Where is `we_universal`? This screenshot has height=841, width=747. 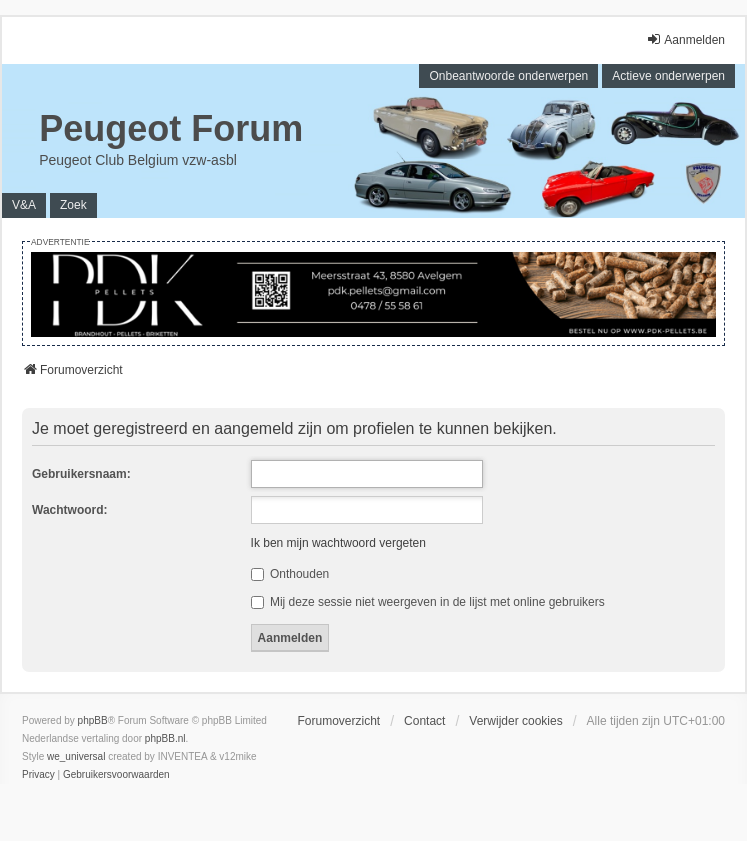
we_universal is located at coordinates (76, 756).